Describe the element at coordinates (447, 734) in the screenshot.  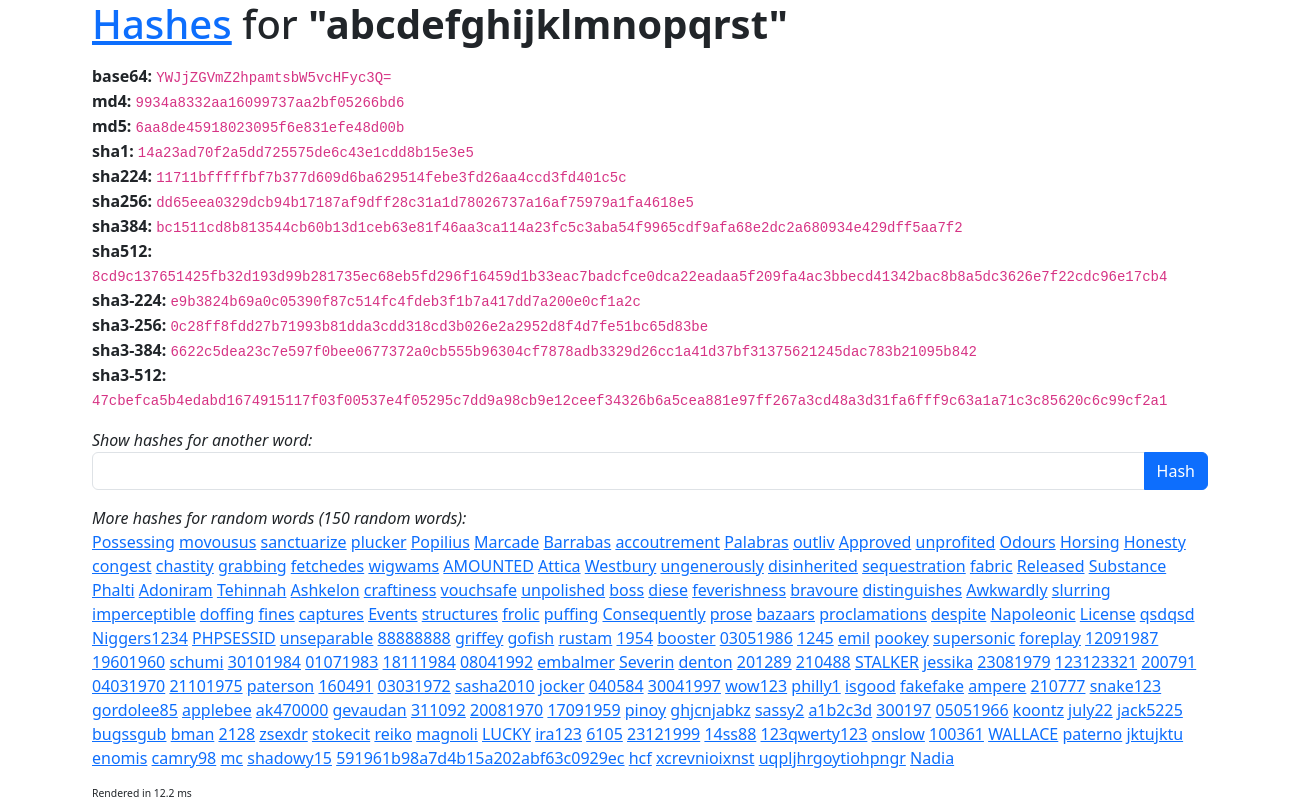
I see `magnoli` at that location.